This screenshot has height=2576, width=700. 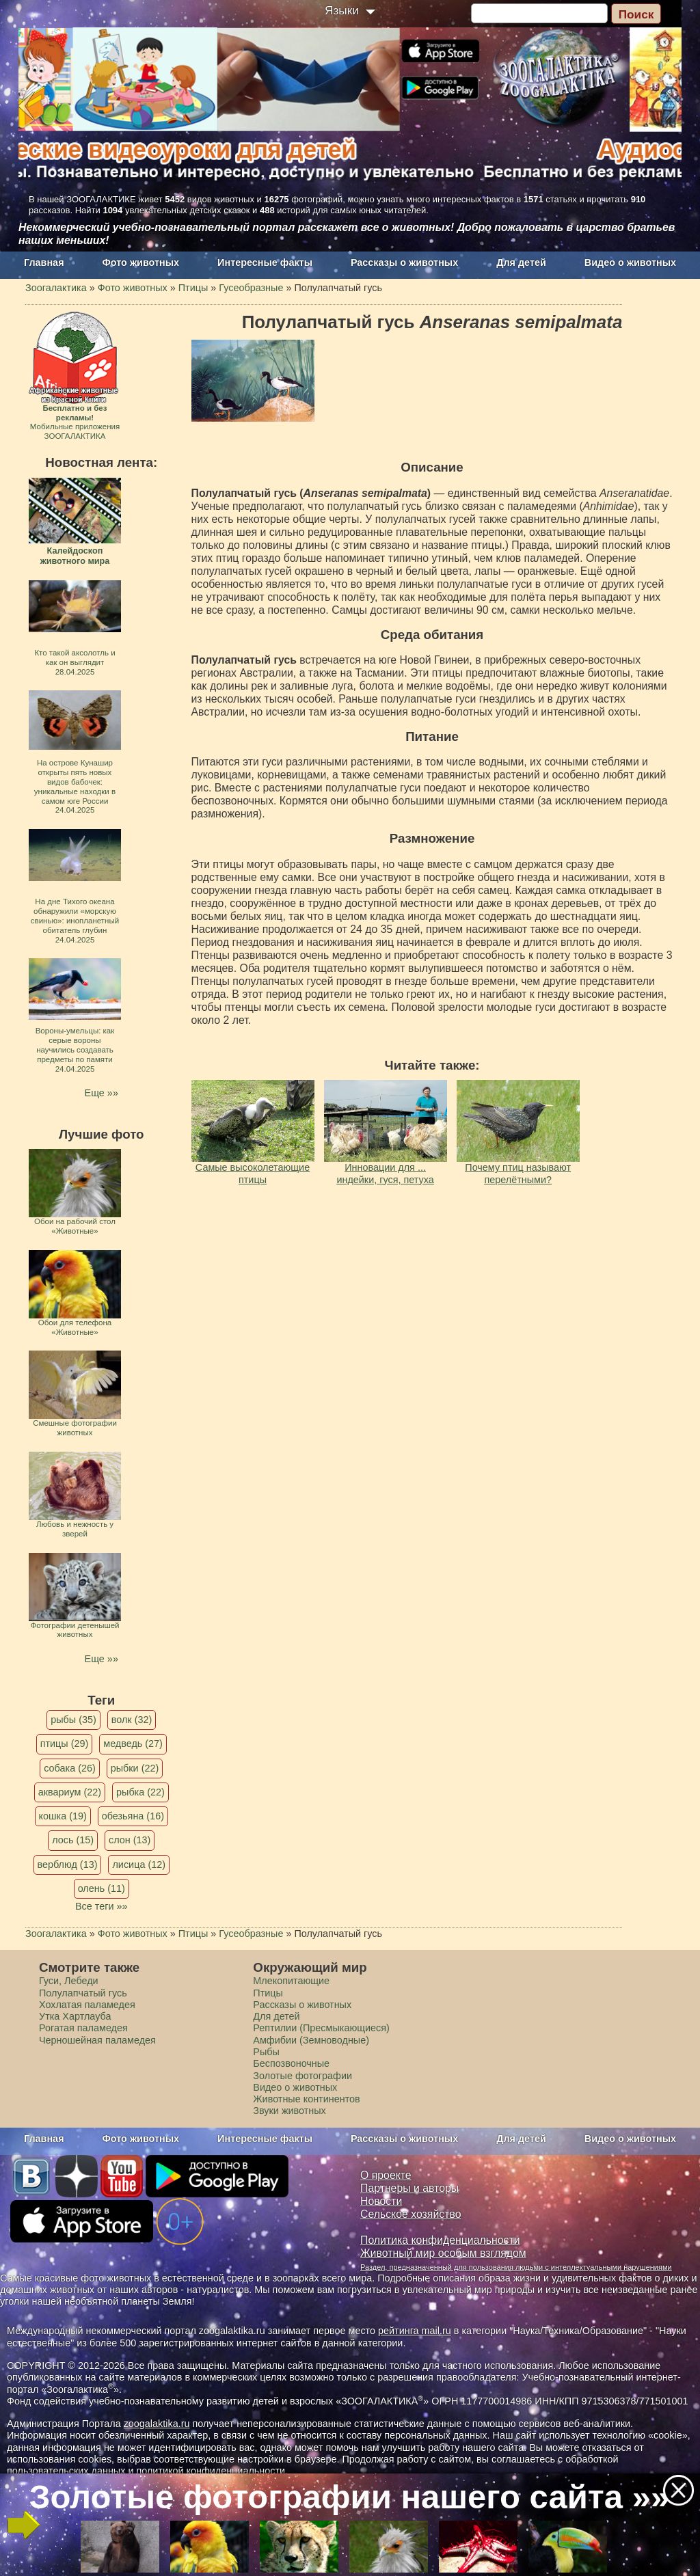 I want to click on Партнеры и авторы, so click(x=409, y=2188).